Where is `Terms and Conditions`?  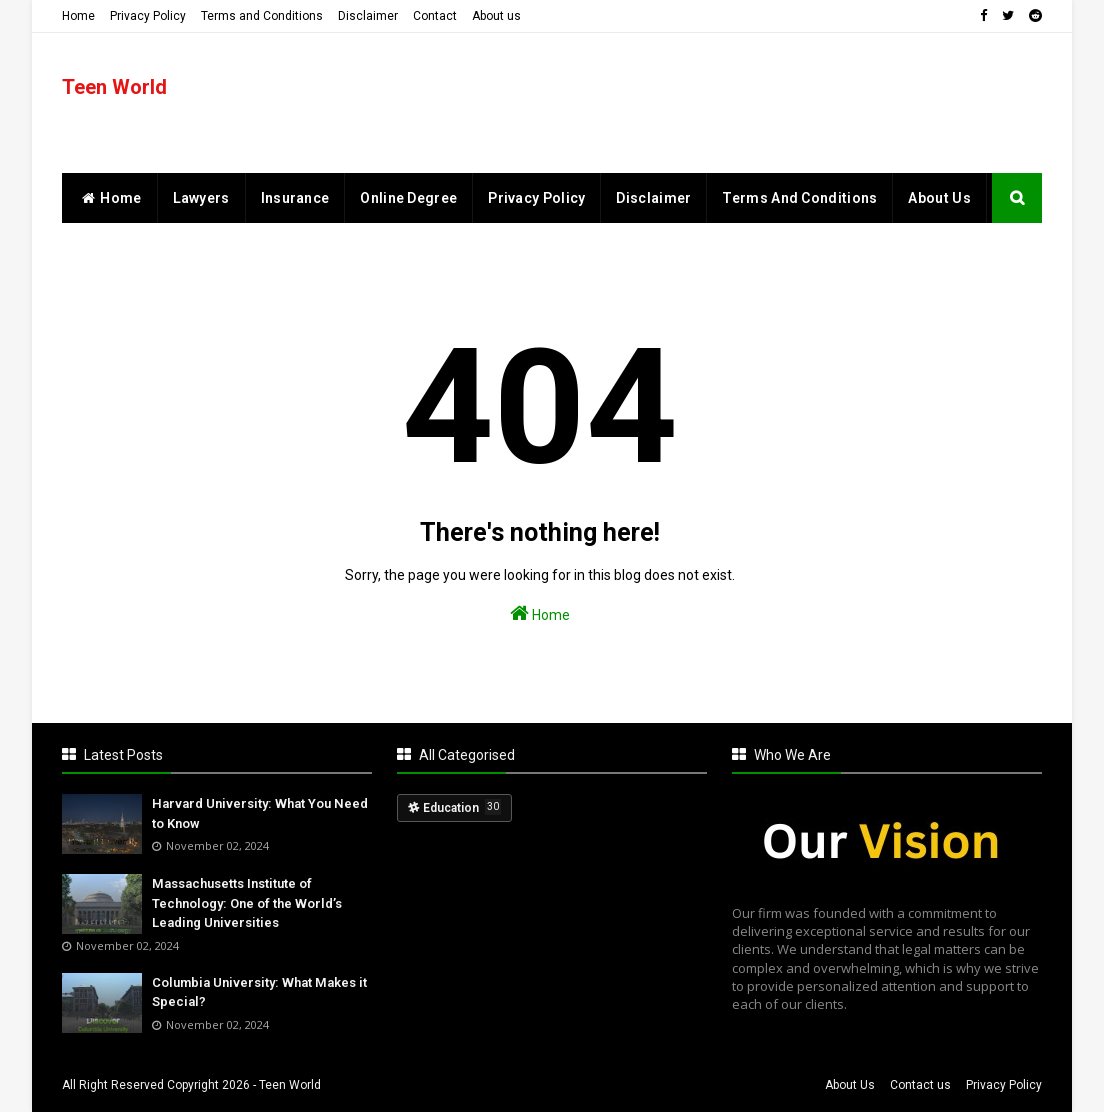 Terms and Conditions is located at coordinates (262, 16).